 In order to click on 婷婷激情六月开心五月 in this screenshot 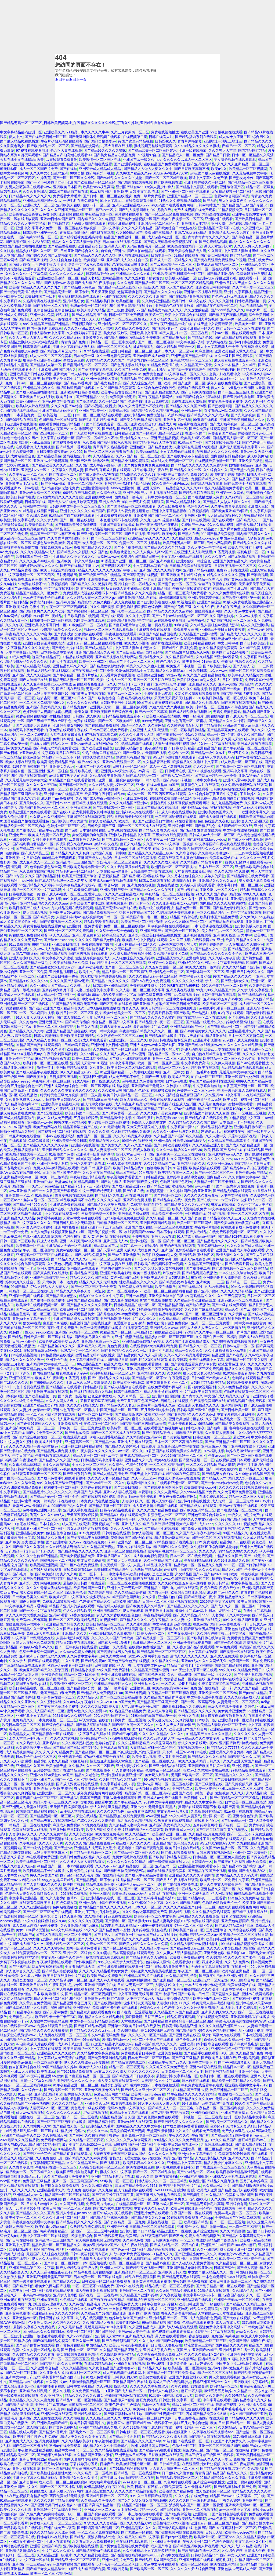, I will do `click(255, 433)`.